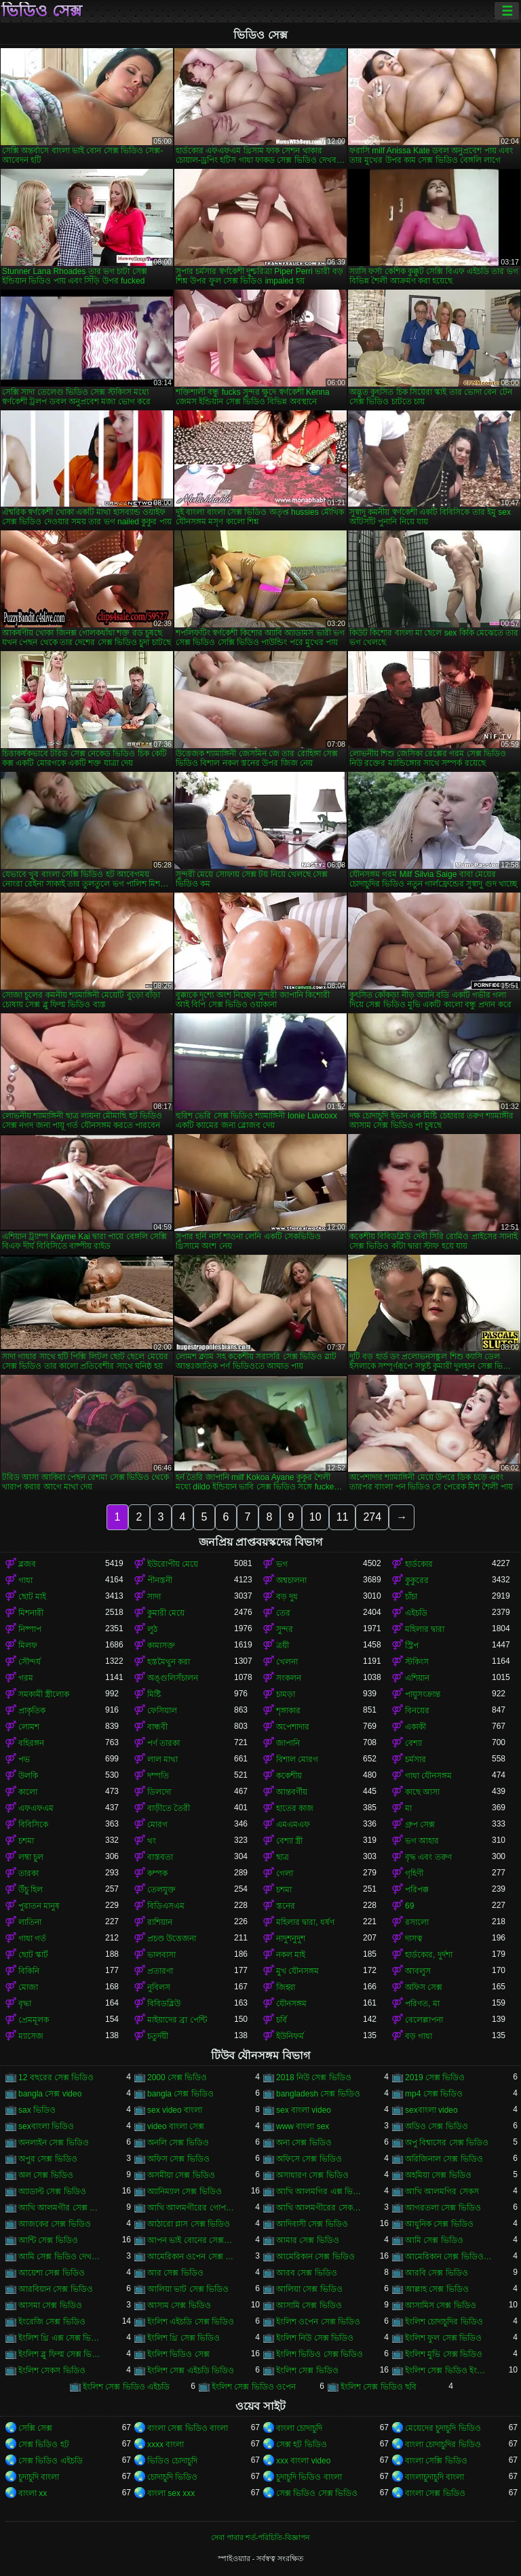 Image resolution: width=521 pixels, height=2576 pixels. Describe the element at coordinates (434, 2477) in the screenshot. I see `বাংলাচুদাচুদি বাংলা` at that location.